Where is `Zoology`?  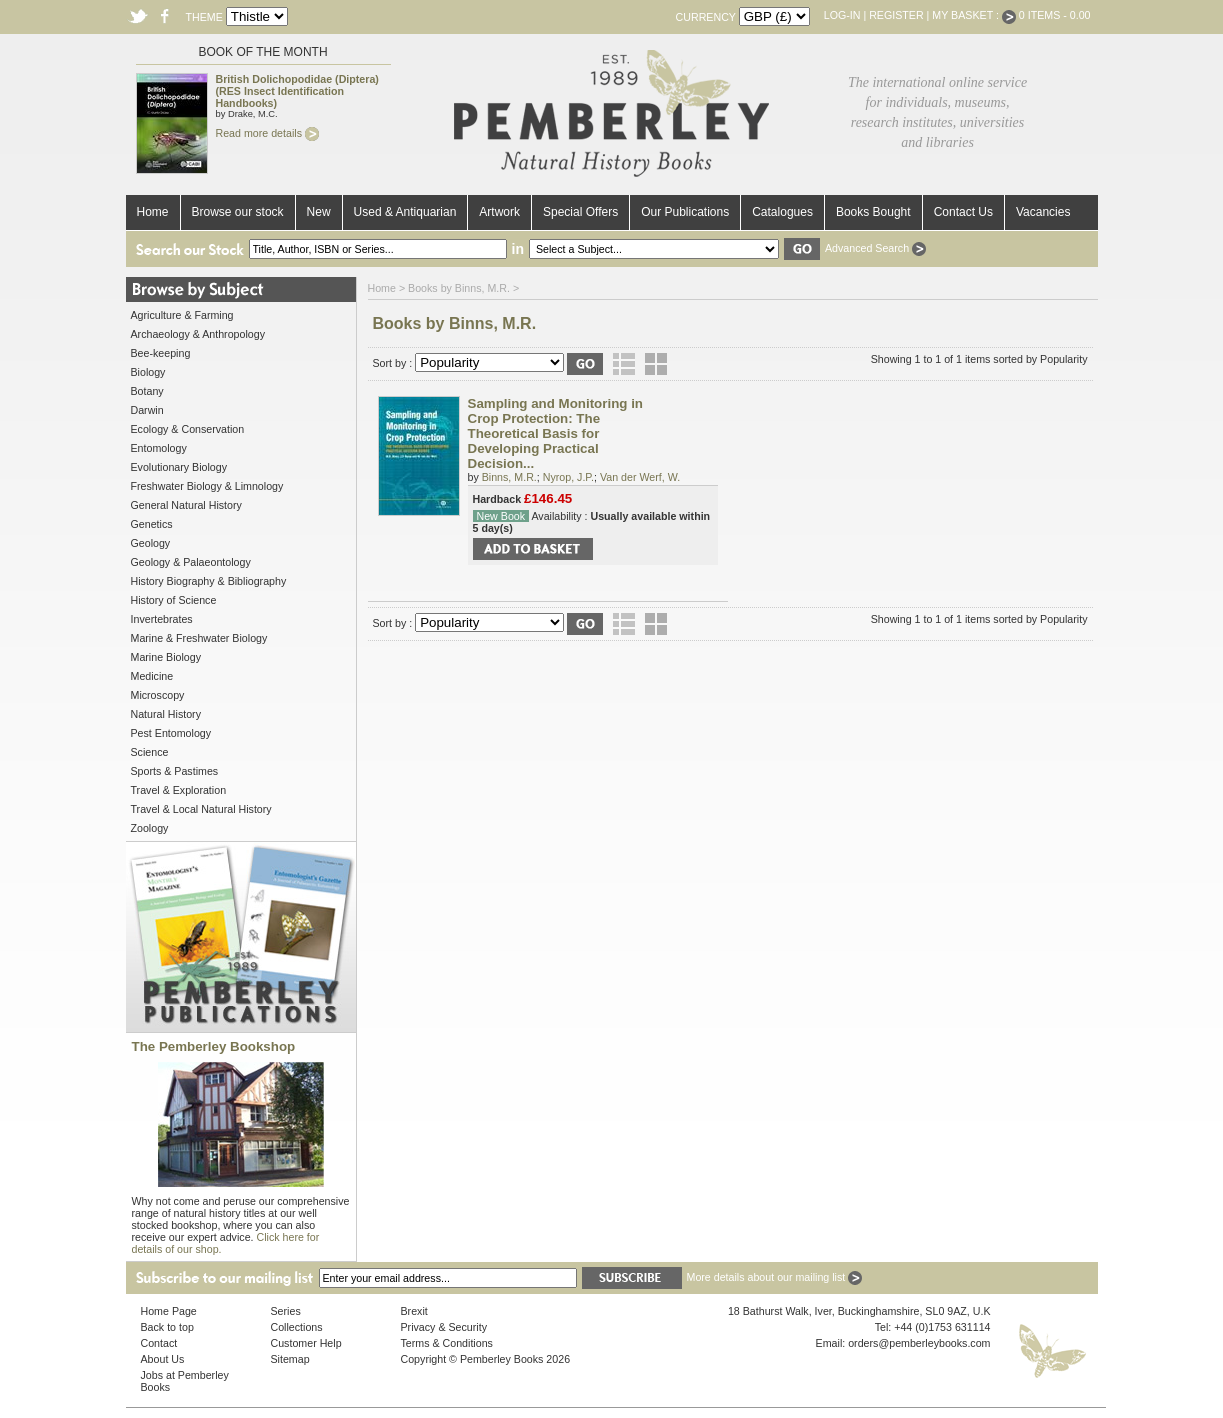 Zoology is located at coordinates (150, 828).